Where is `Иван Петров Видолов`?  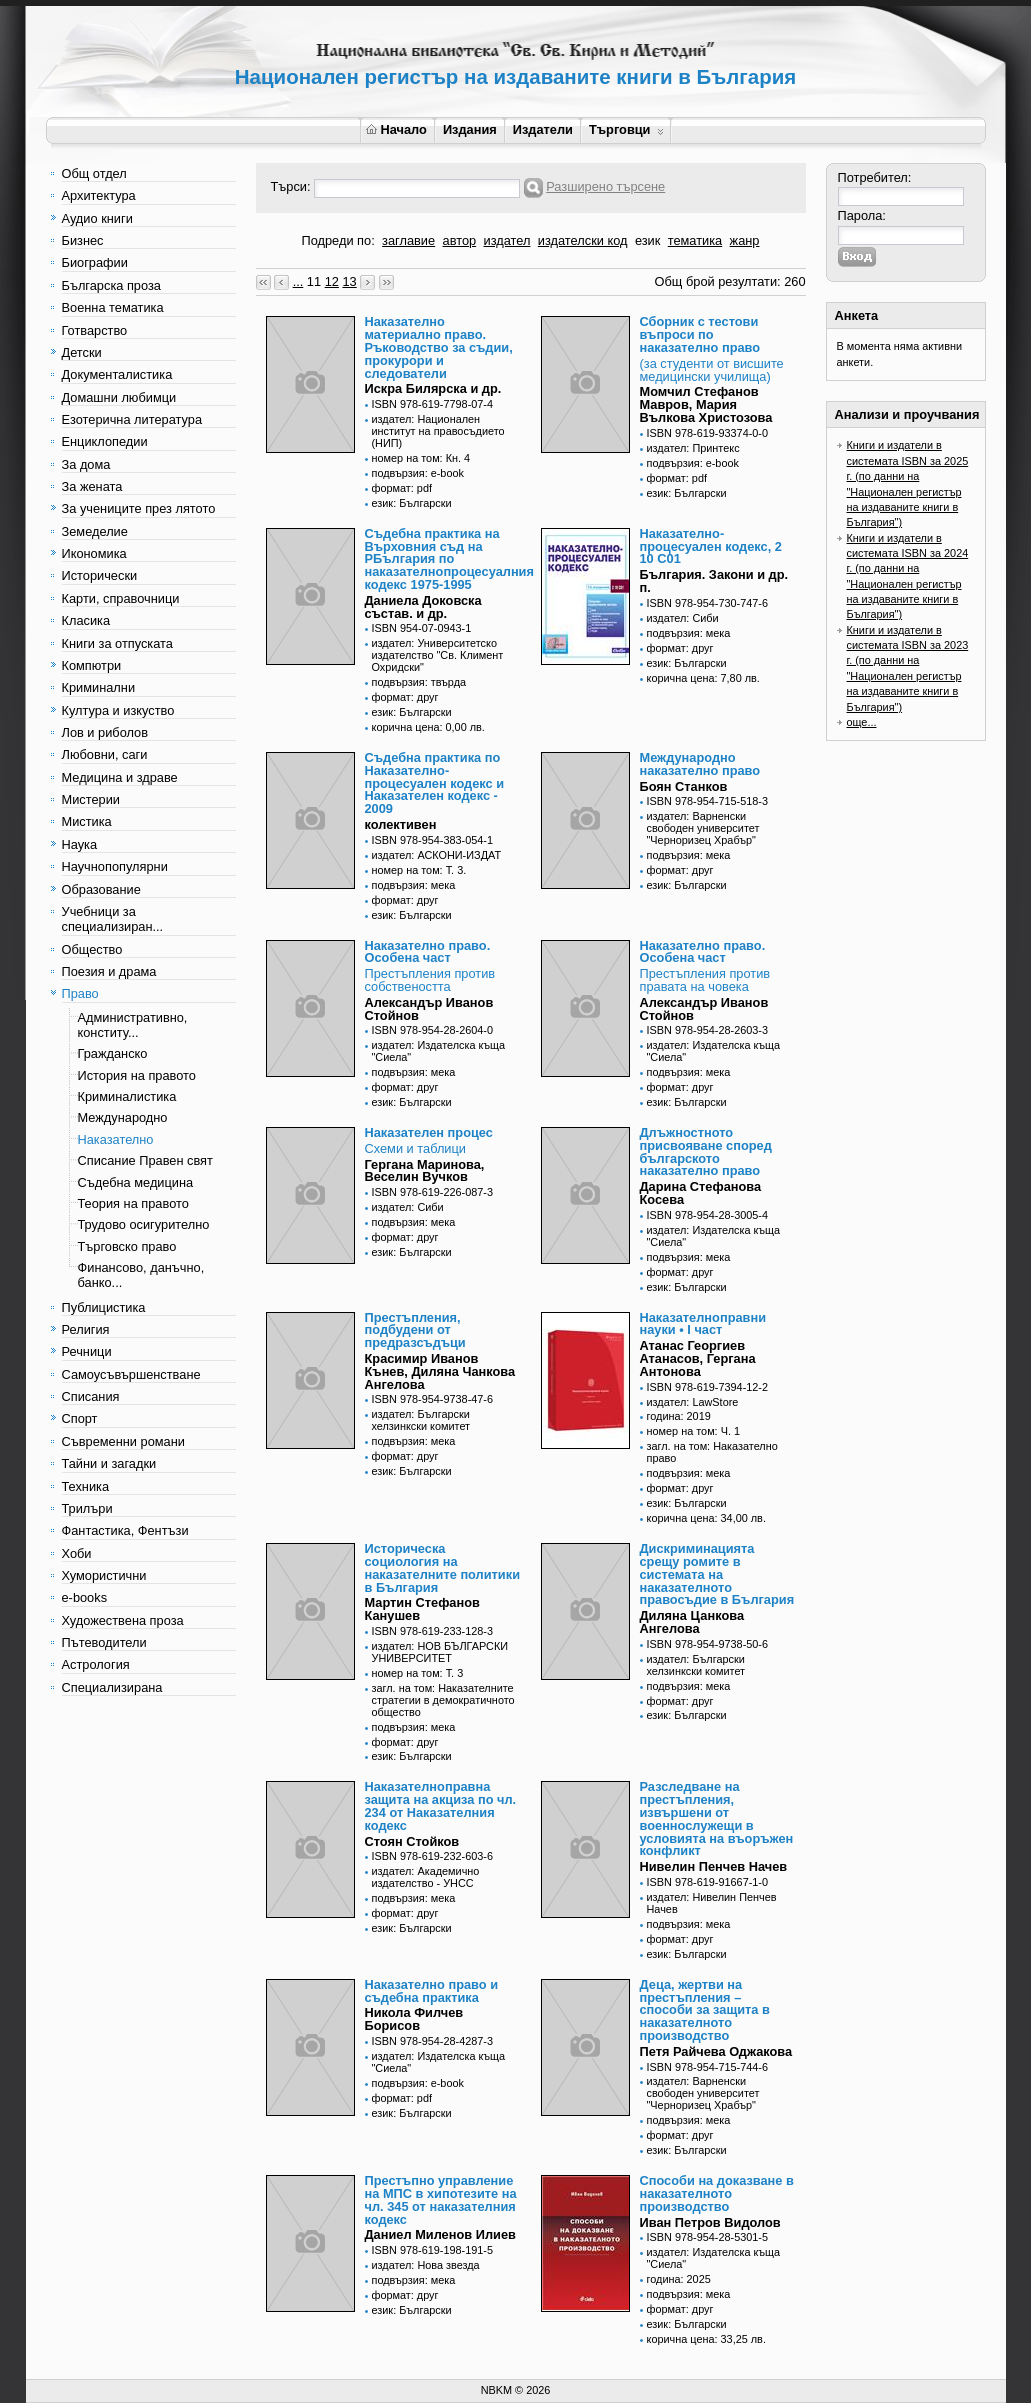 Иван Петров Видолов is located at coordinates (710, 2222).